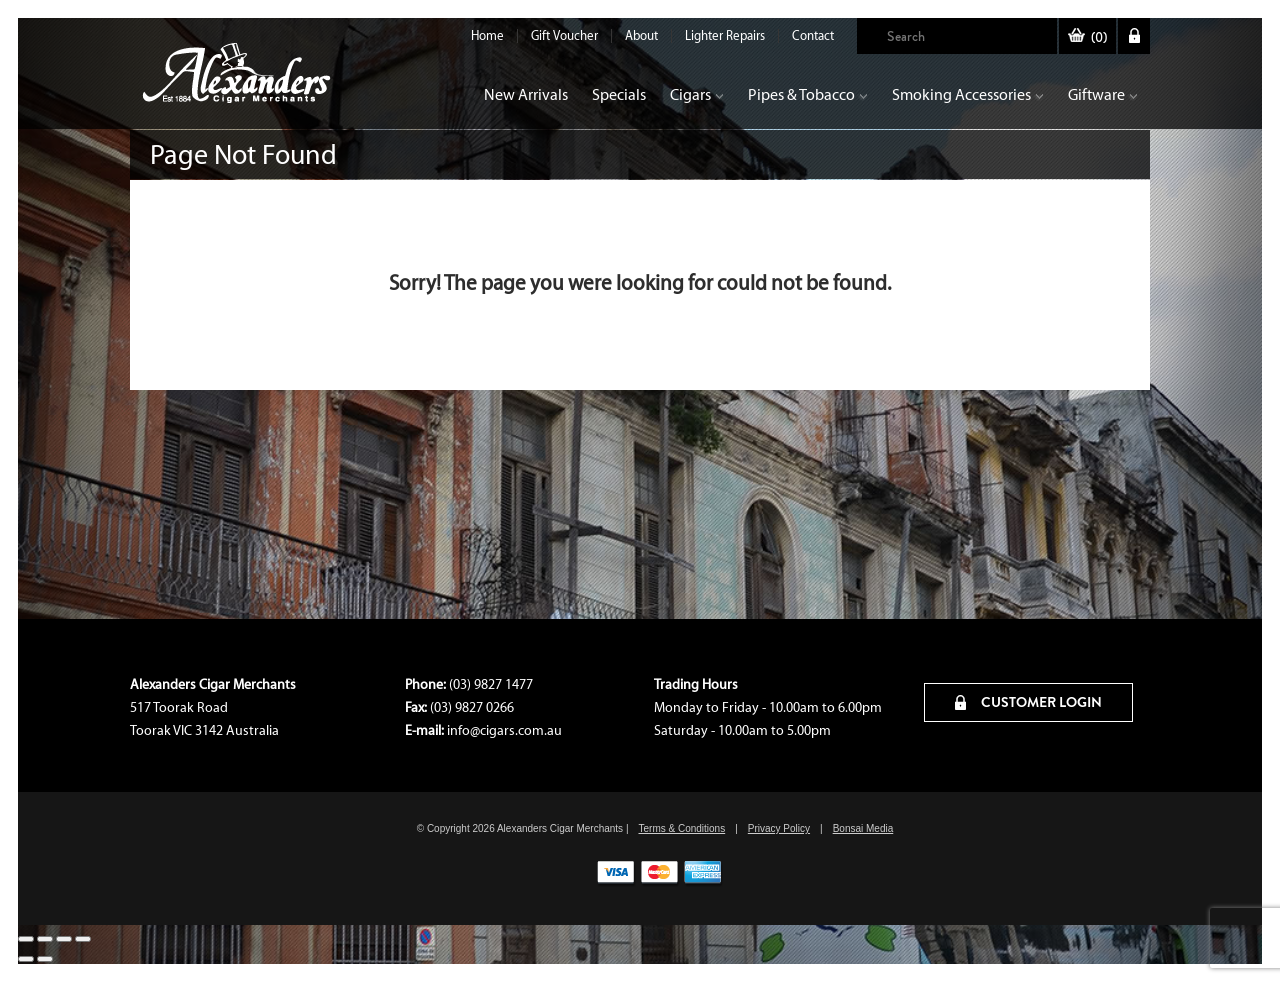  I want to click on [Zoom in/out], so click(26, 939).